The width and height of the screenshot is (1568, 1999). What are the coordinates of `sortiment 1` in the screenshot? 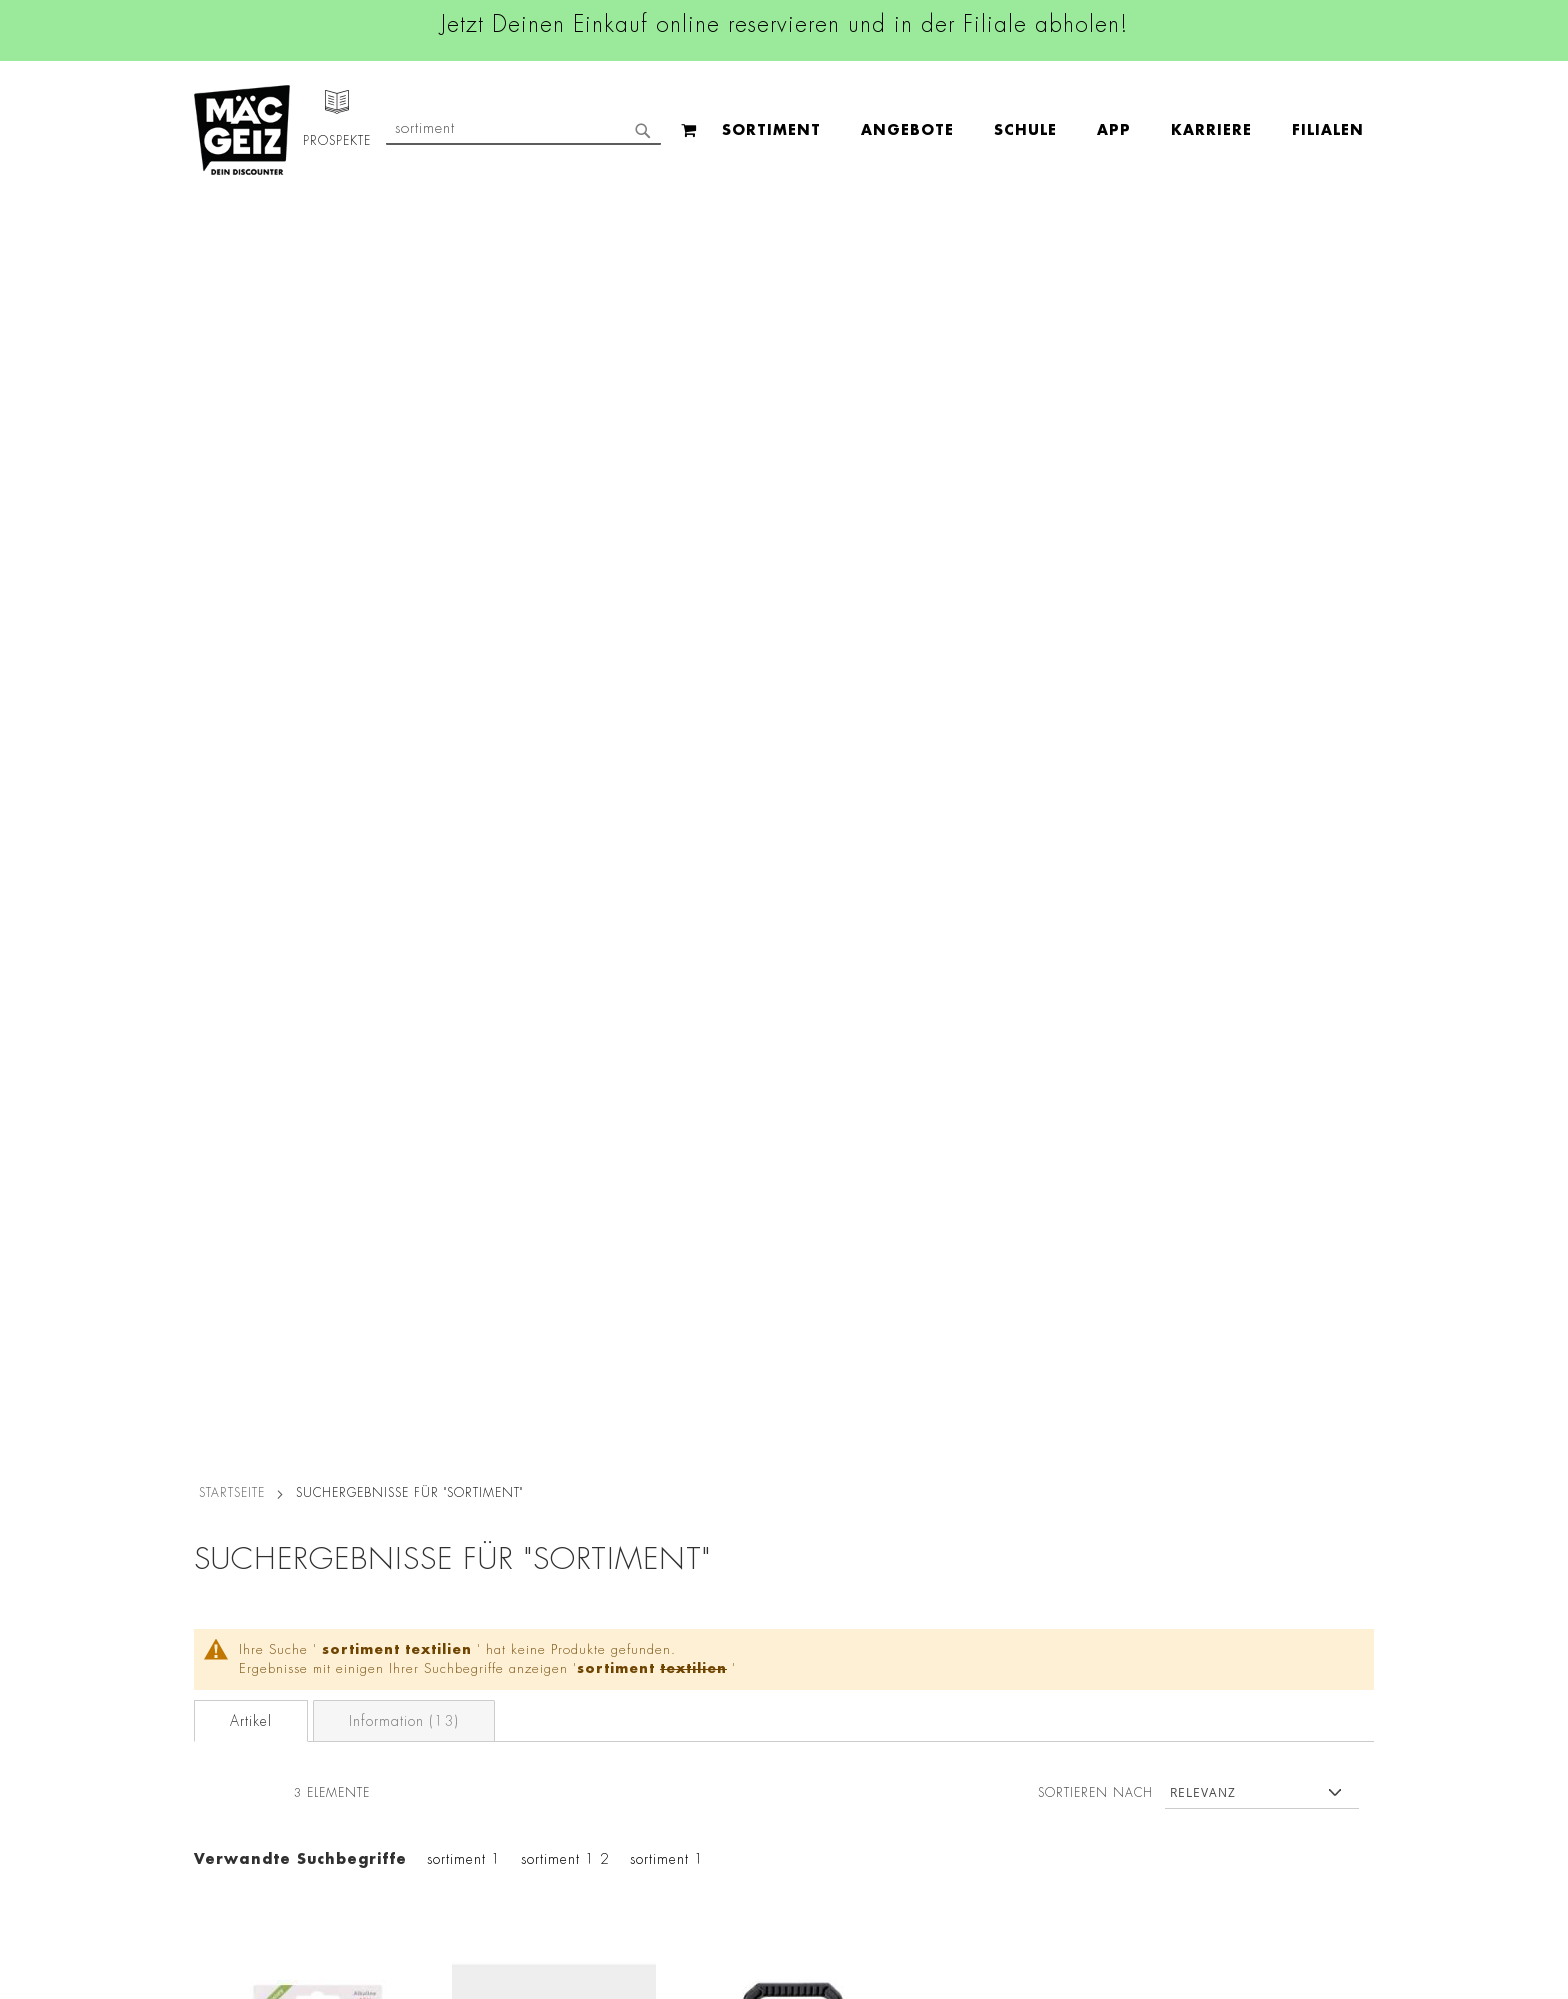 It's located at (464, 590).